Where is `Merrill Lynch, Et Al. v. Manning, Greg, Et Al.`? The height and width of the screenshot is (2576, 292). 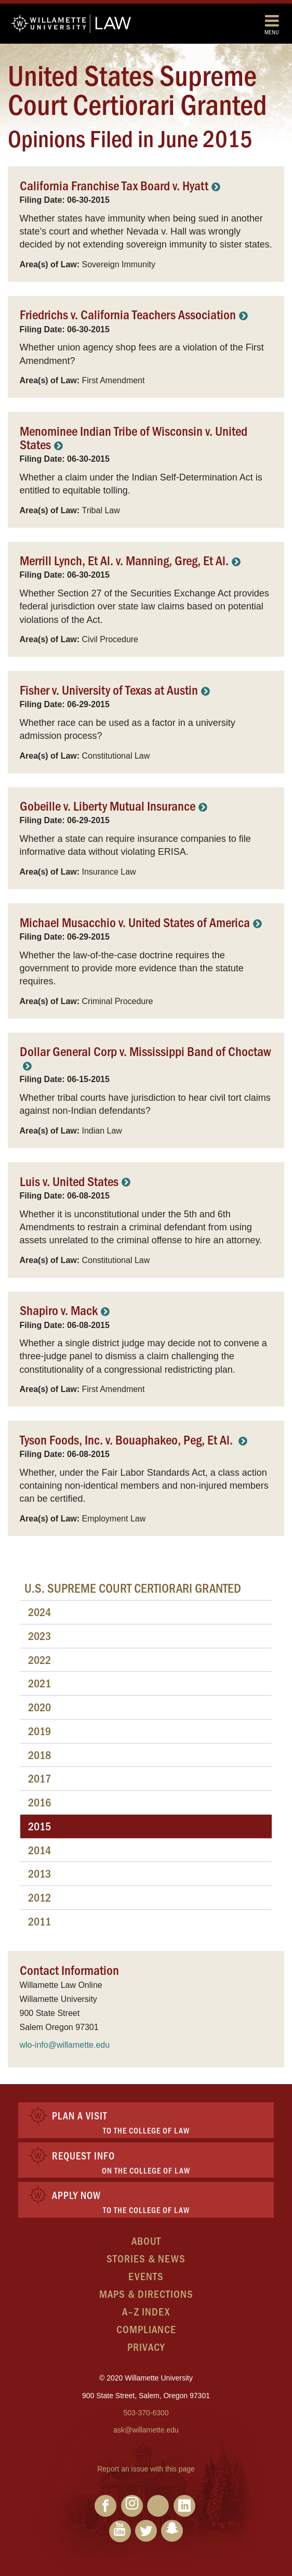
Merrill Lynch, Et Al. v. Manning, Greg, Et Al. is located at coordinates (124, 559).